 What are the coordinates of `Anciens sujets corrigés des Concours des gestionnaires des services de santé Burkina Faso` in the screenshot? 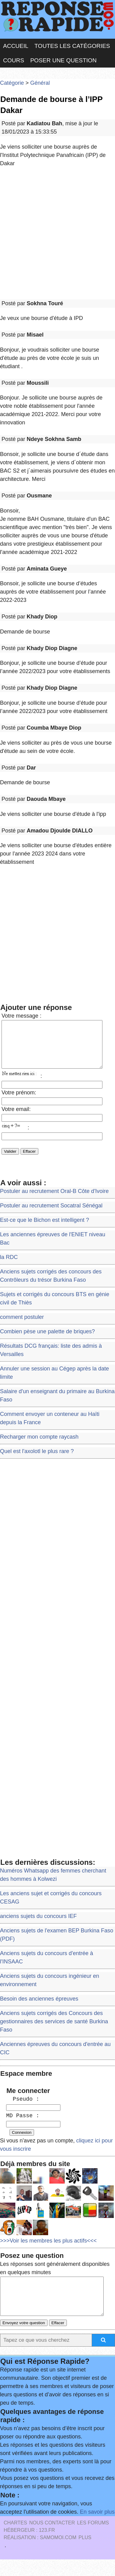 It's located at (54, 2030).